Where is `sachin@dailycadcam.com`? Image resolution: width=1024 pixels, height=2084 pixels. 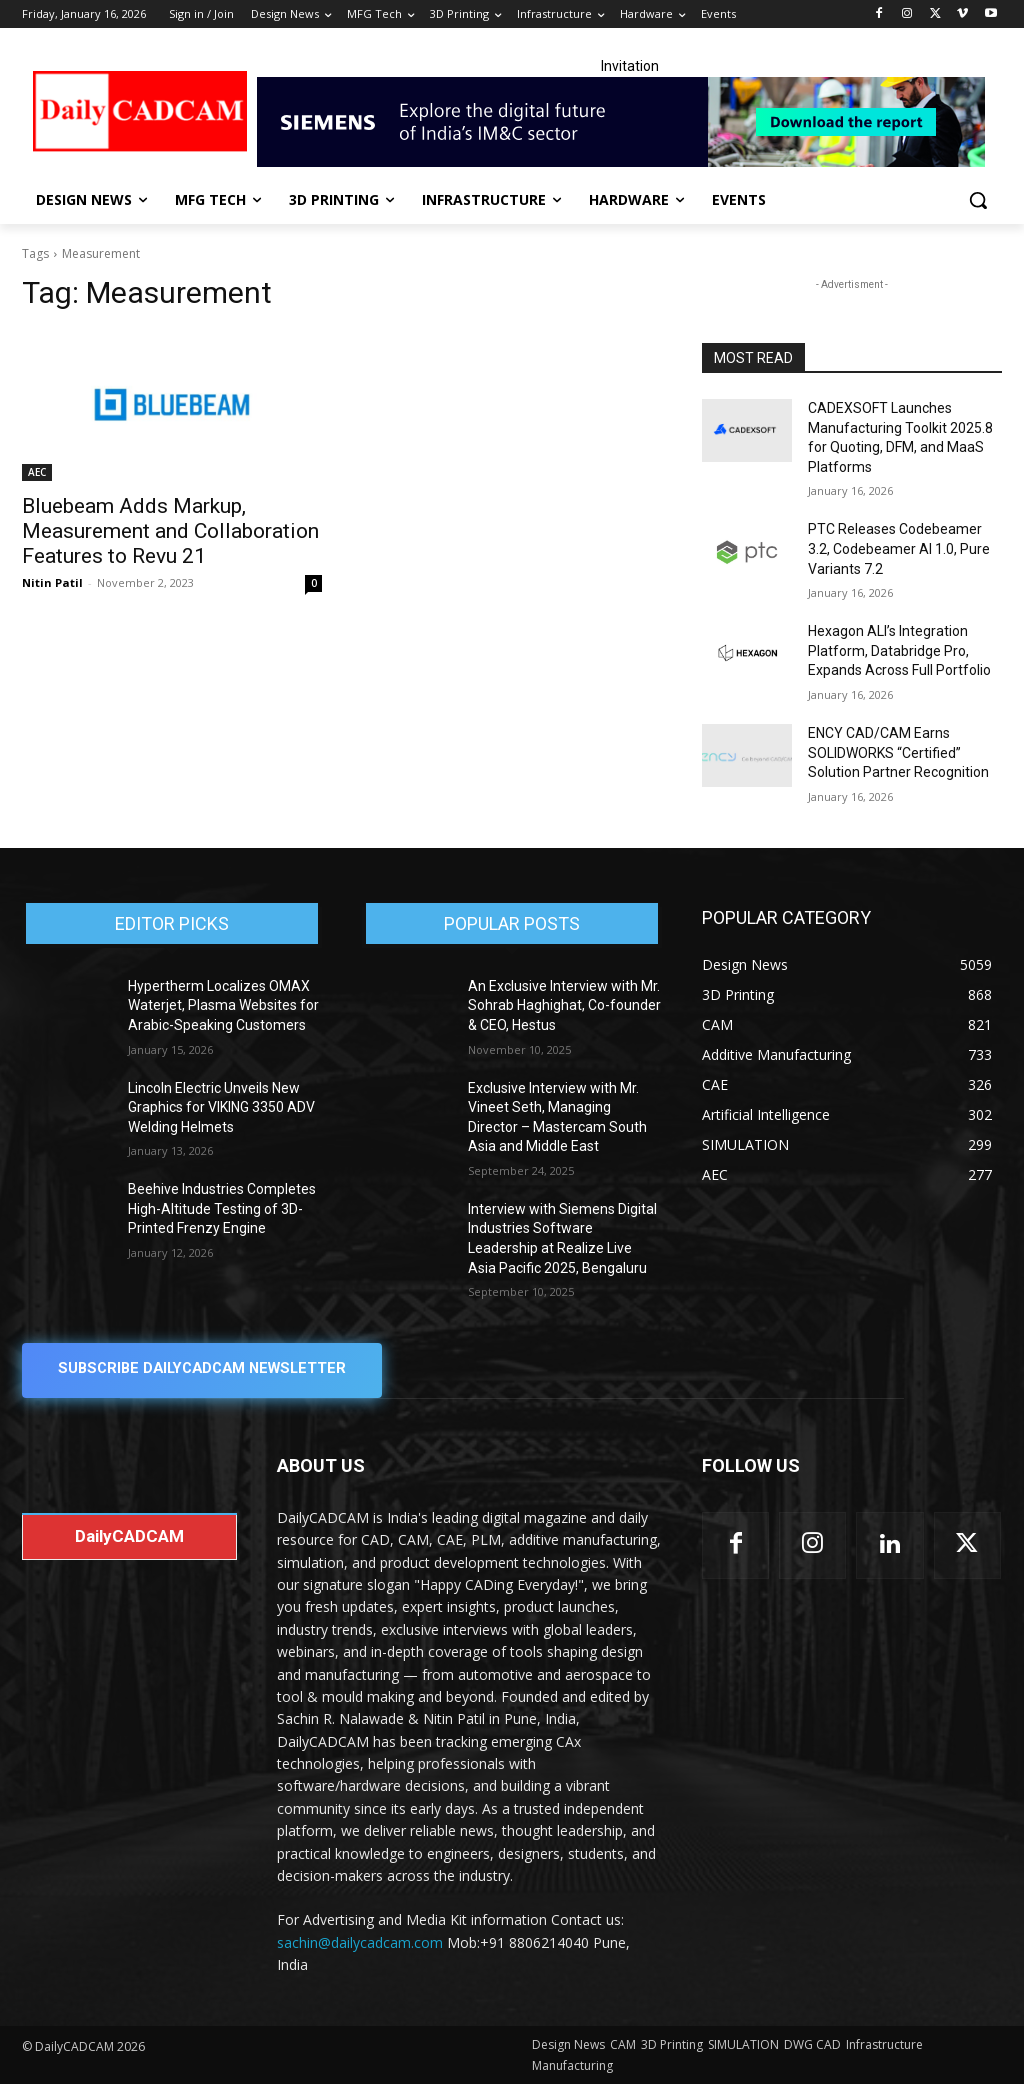 sachin@dailycadcam.com is located at coordinates (360, 1941).